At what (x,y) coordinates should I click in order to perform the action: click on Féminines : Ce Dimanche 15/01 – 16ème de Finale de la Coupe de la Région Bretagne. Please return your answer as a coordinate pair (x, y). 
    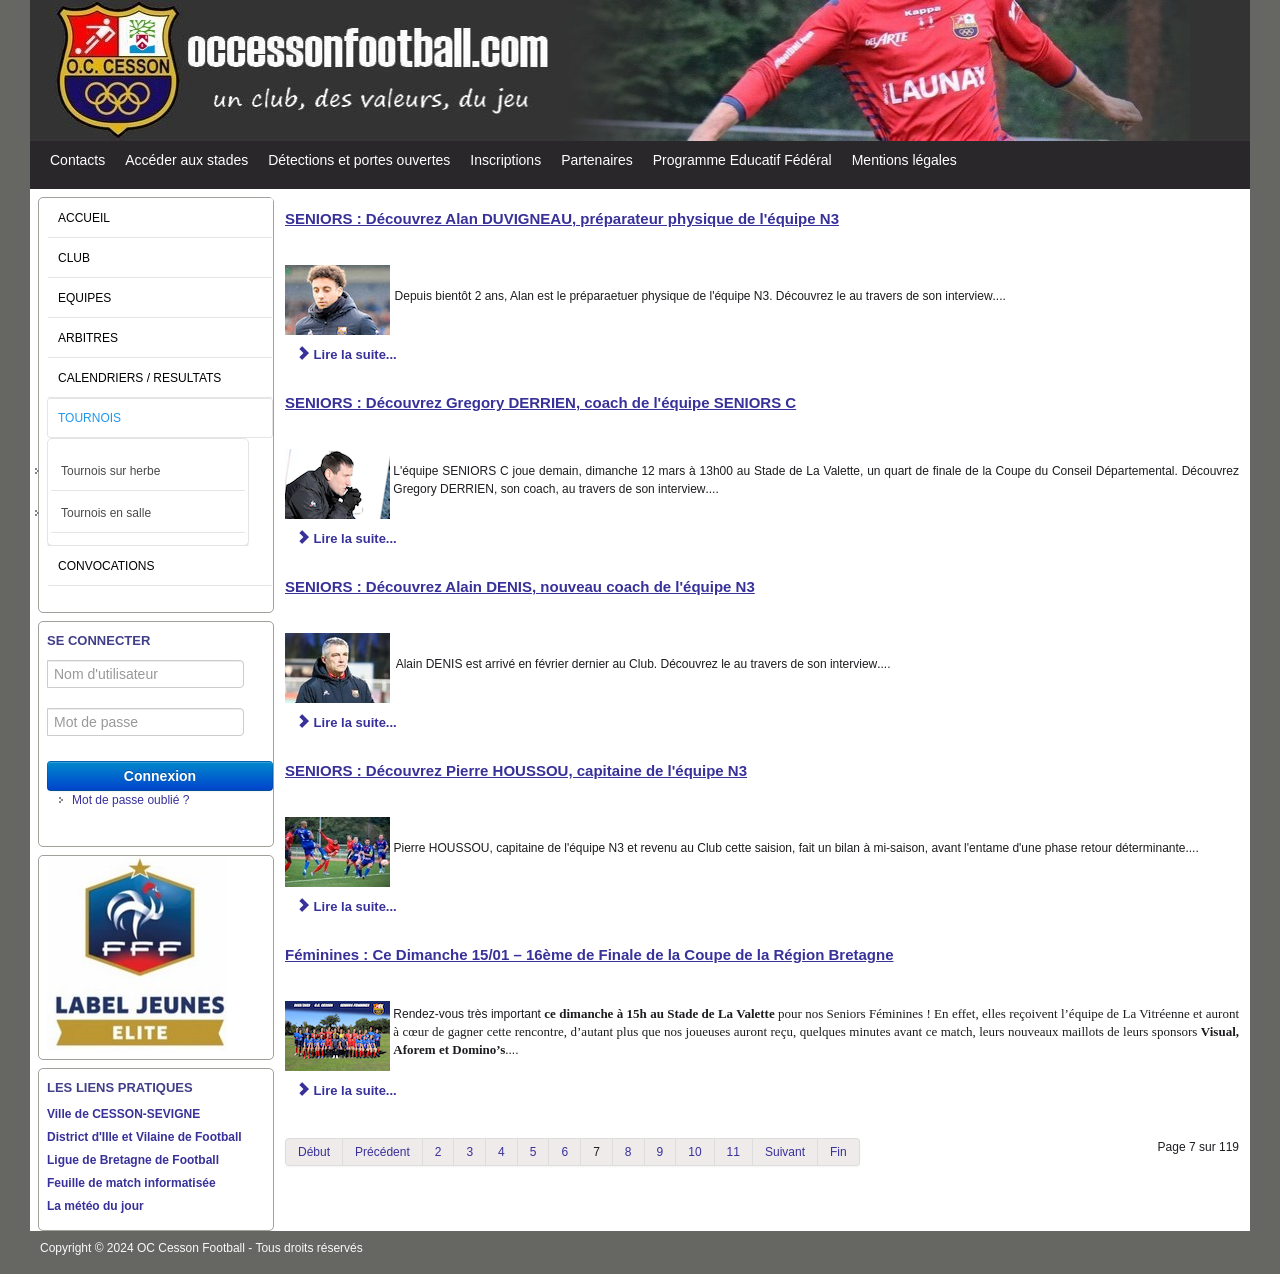
    Looking at the image, I should click on (589, 954).